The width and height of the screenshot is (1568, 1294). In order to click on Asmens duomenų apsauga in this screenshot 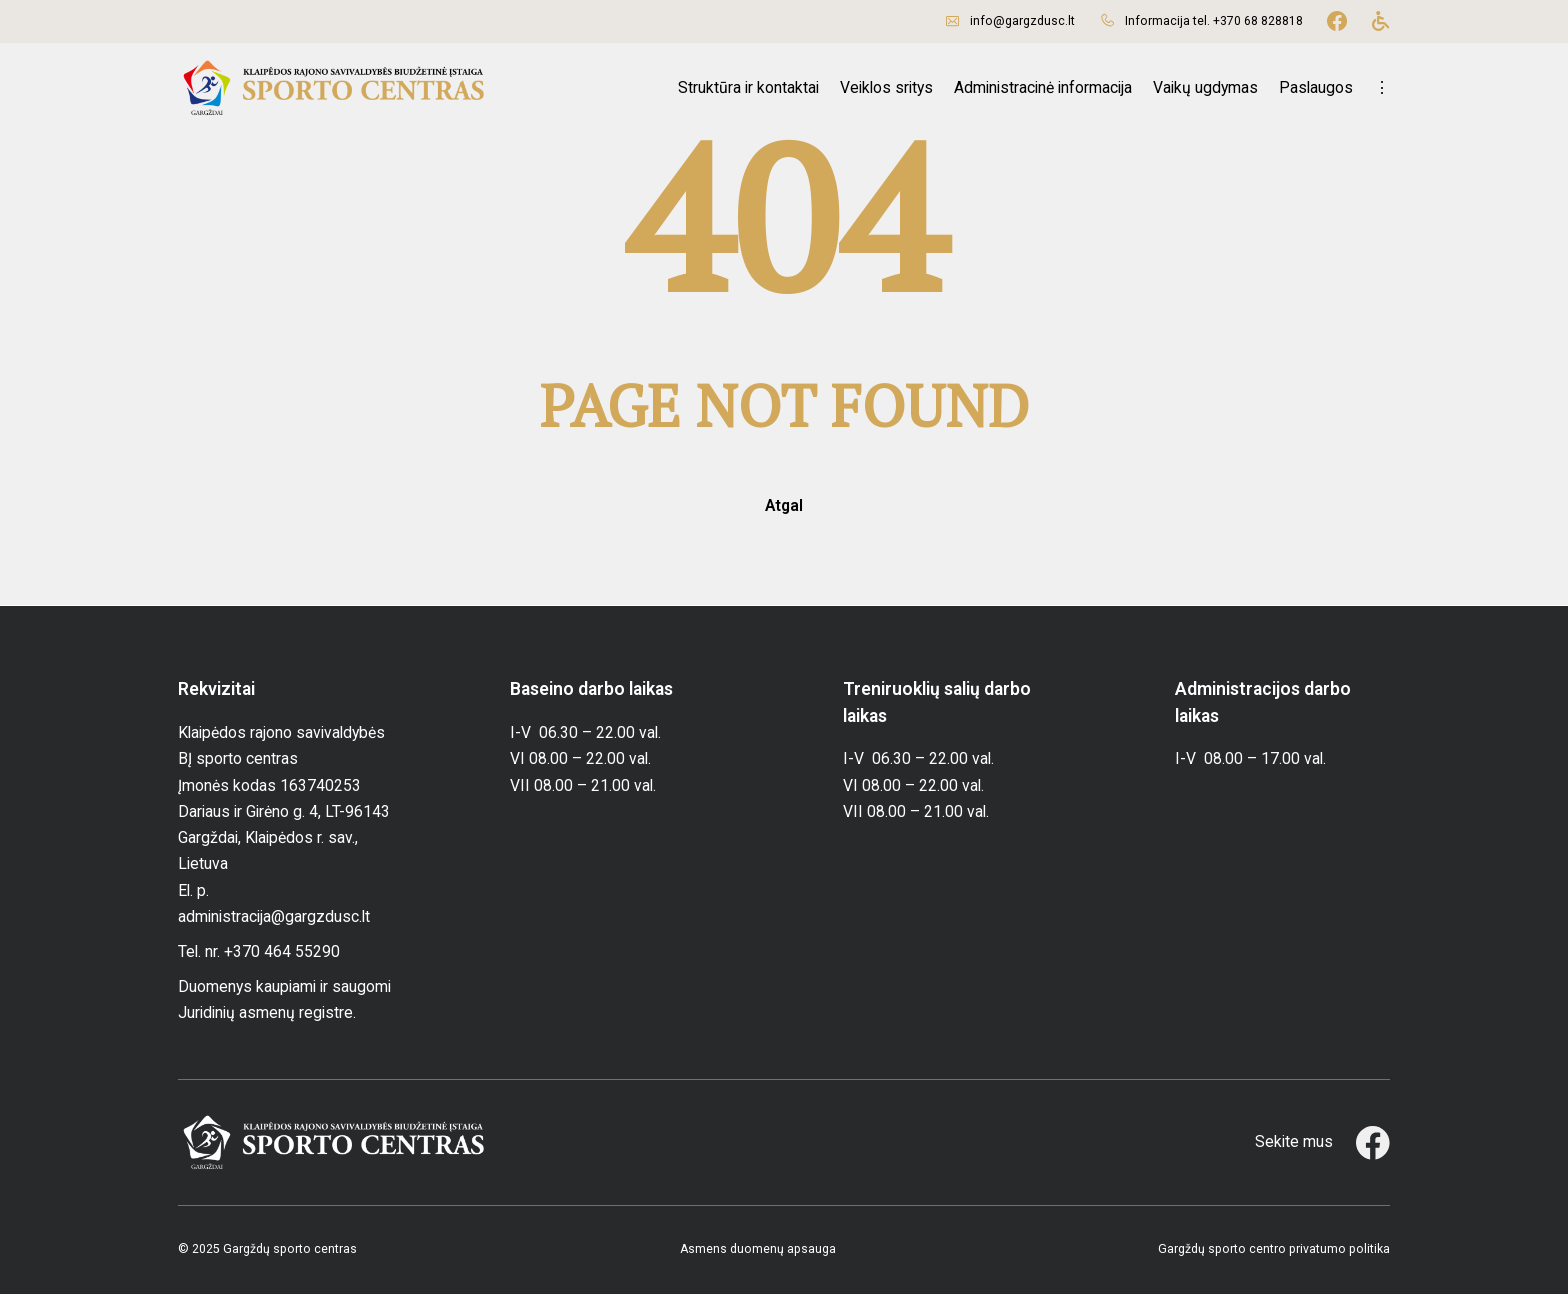, I will do `click(758, 1249)`.